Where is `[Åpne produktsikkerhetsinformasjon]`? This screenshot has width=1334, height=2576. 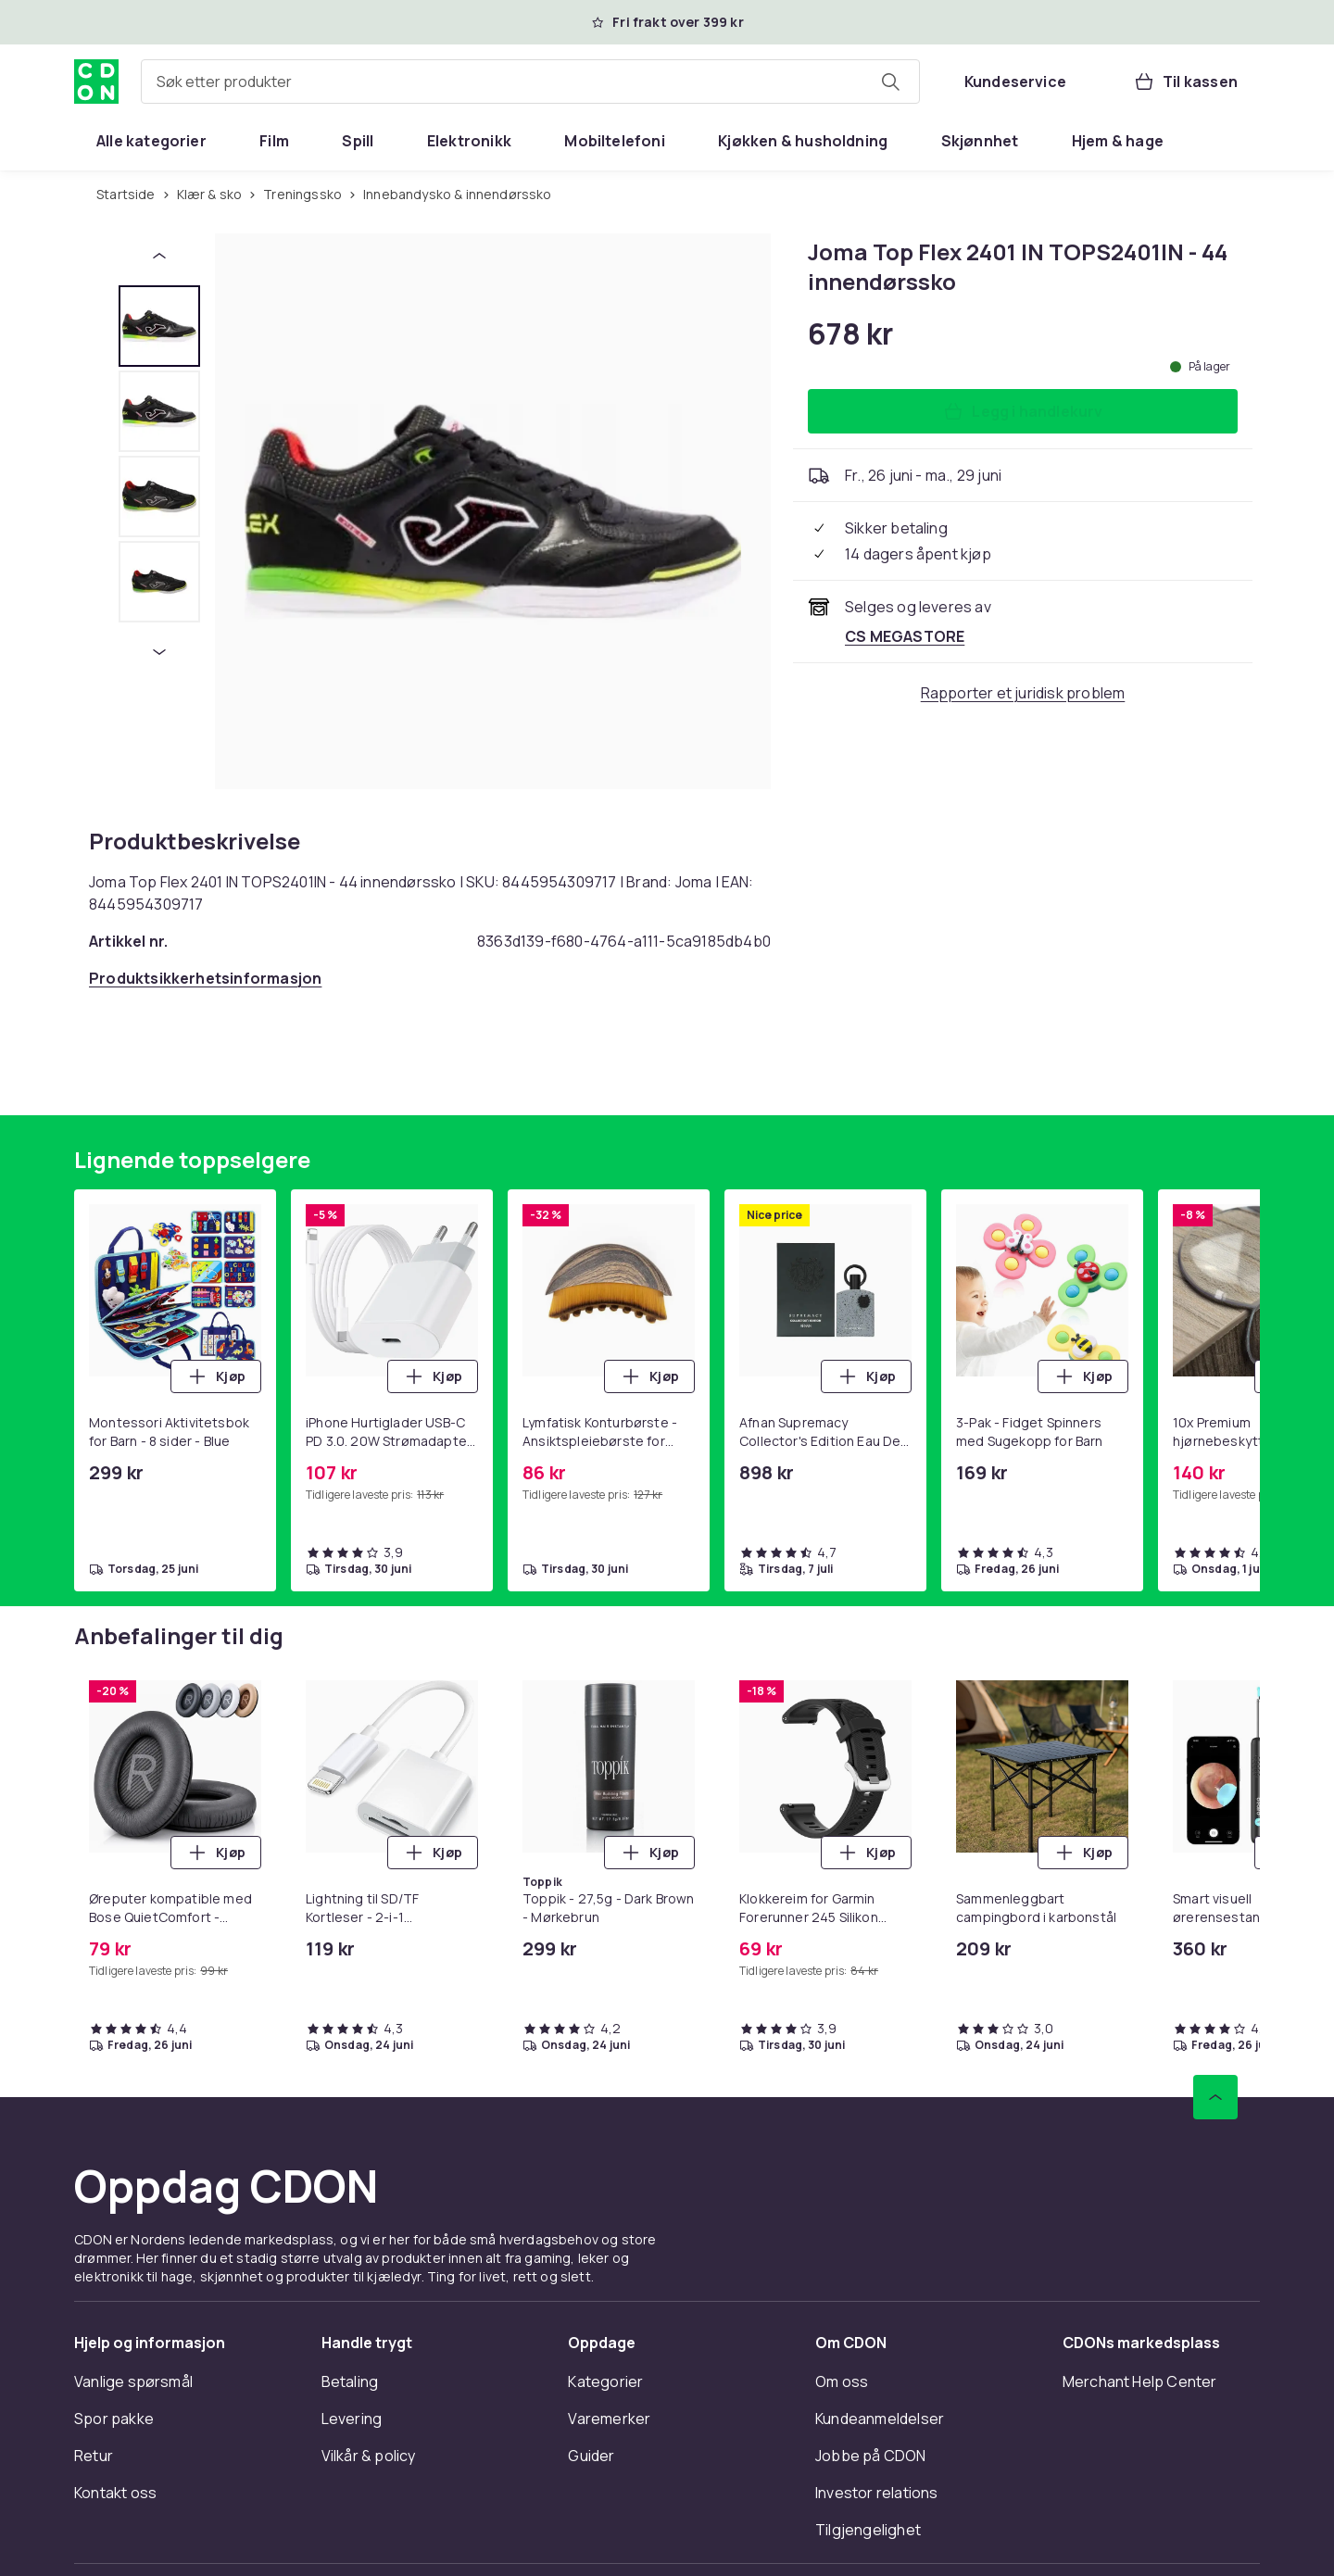
[Åpne produktsikkerhetsinformasjon] is located at coordinates (205, 978).